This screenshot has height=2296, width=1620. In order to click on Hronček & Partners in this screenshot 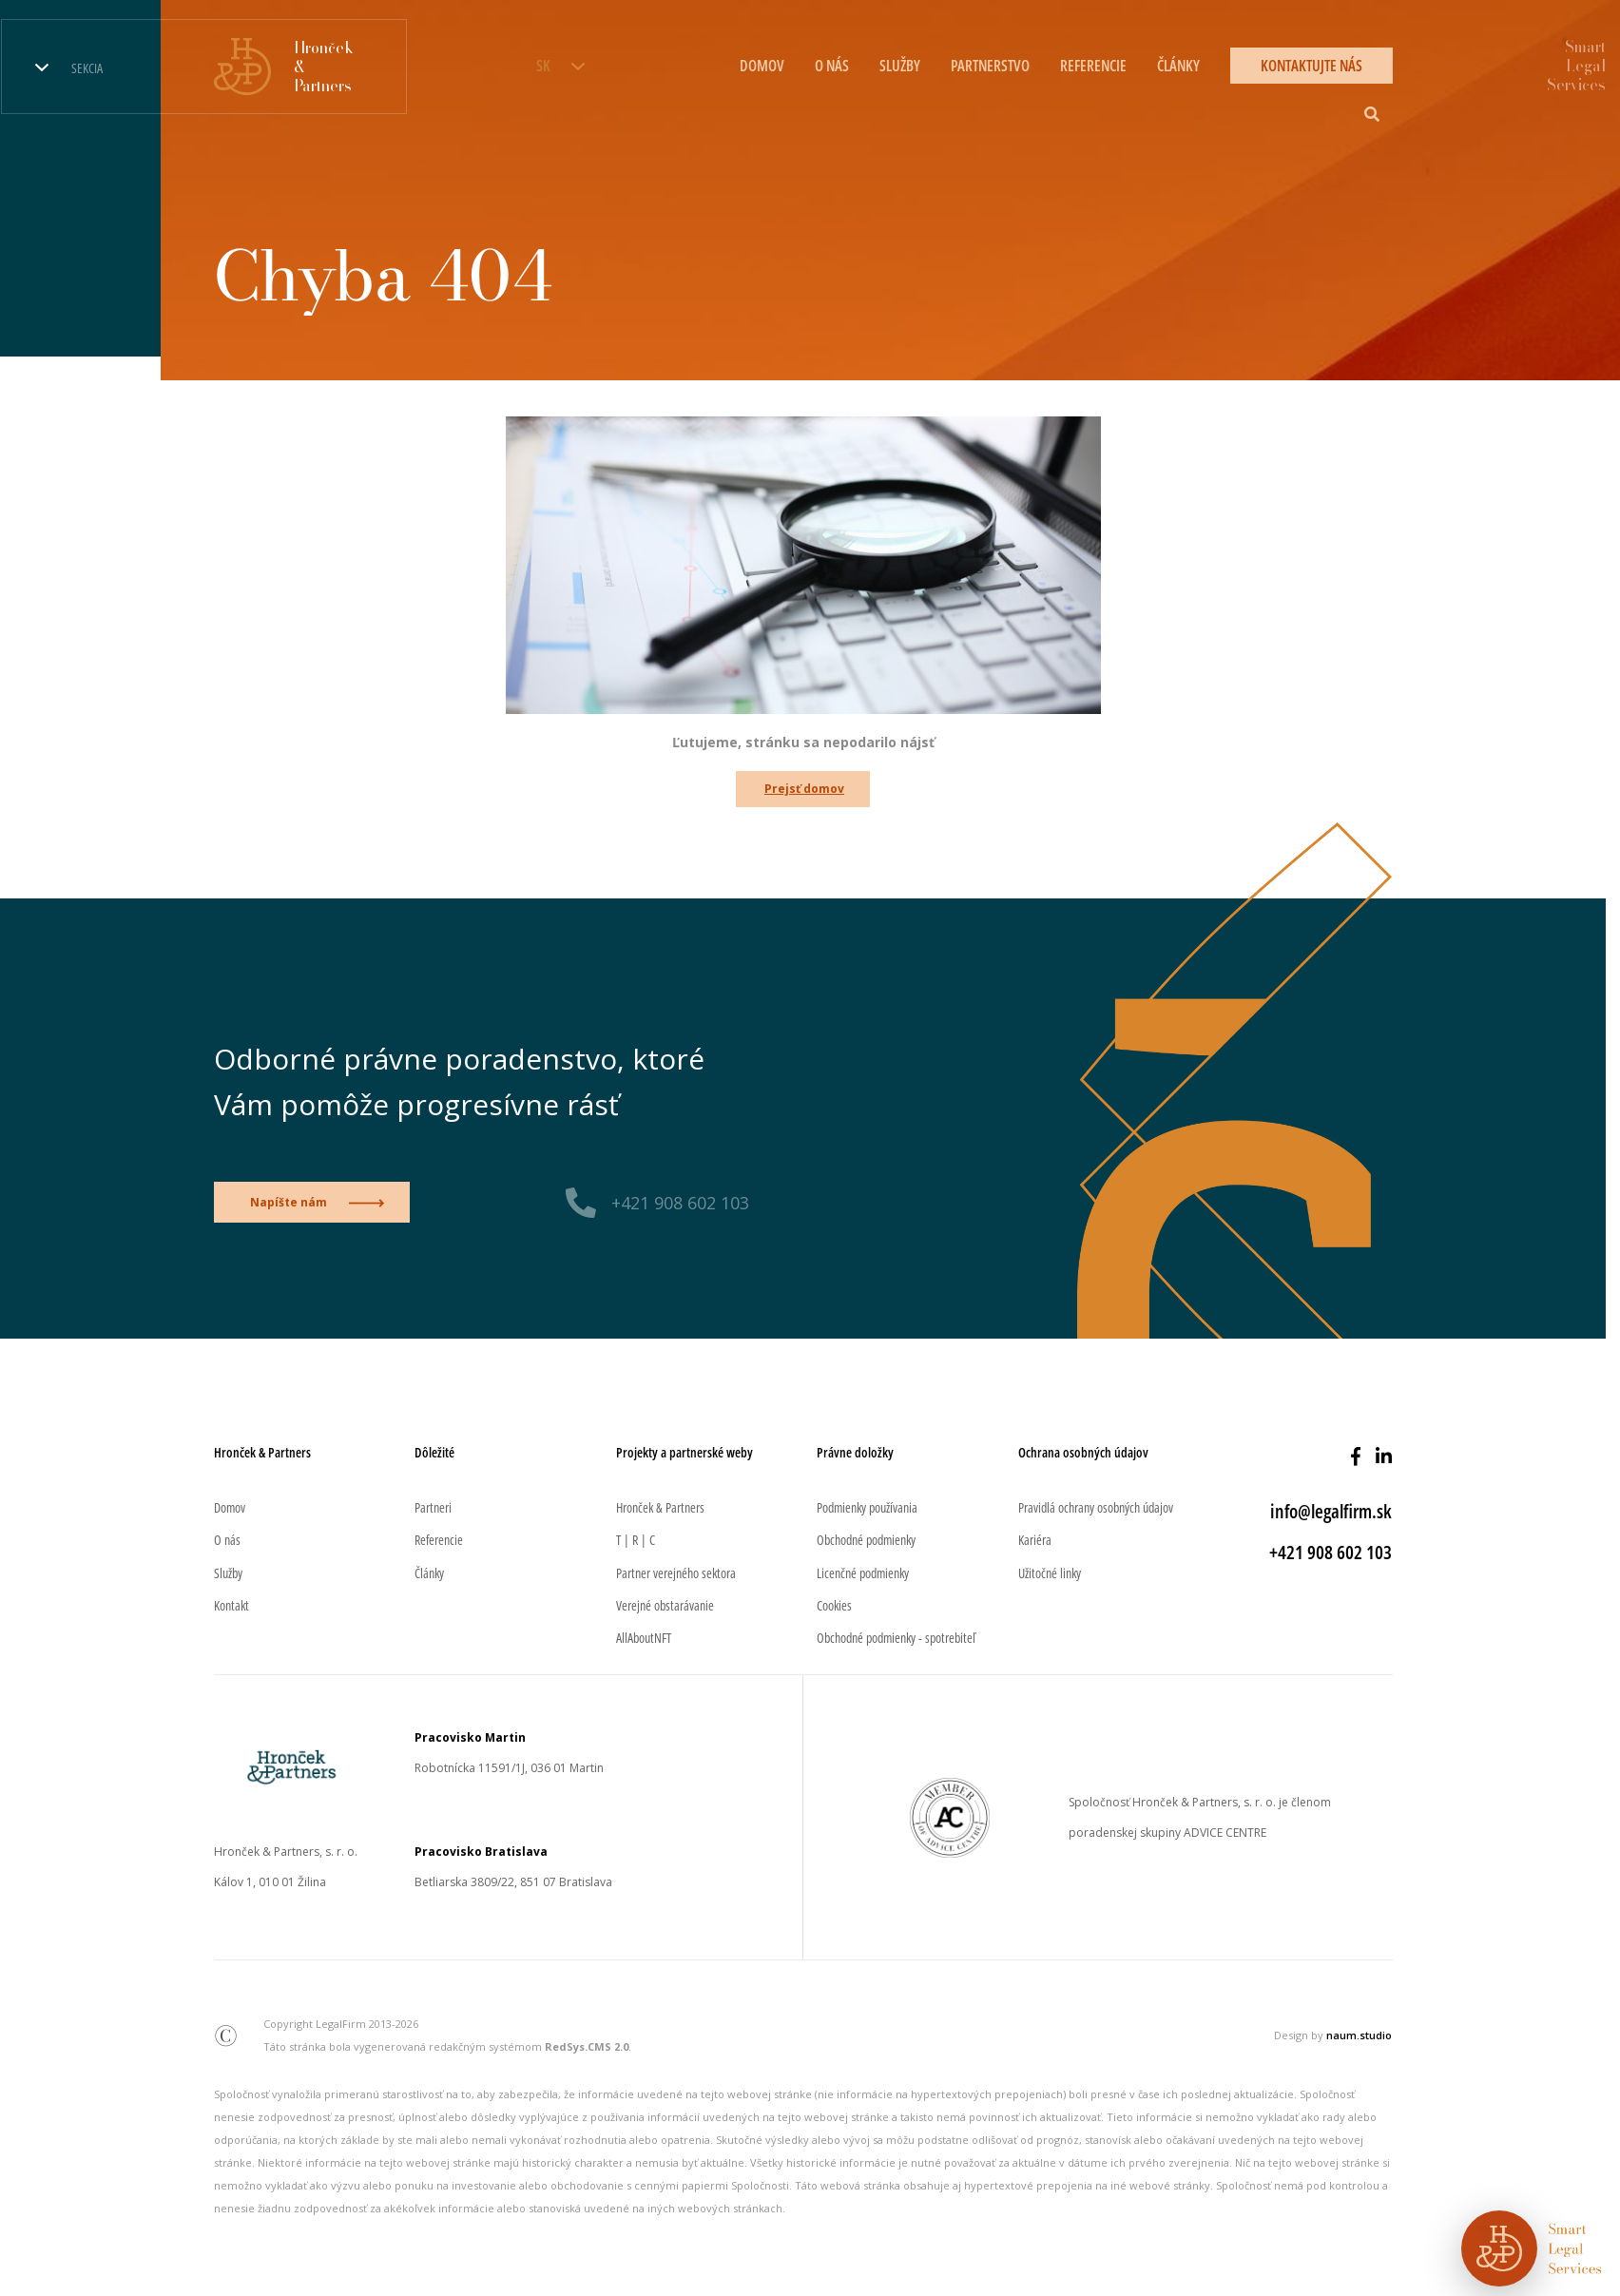, I will do `click(660, 1507)`.